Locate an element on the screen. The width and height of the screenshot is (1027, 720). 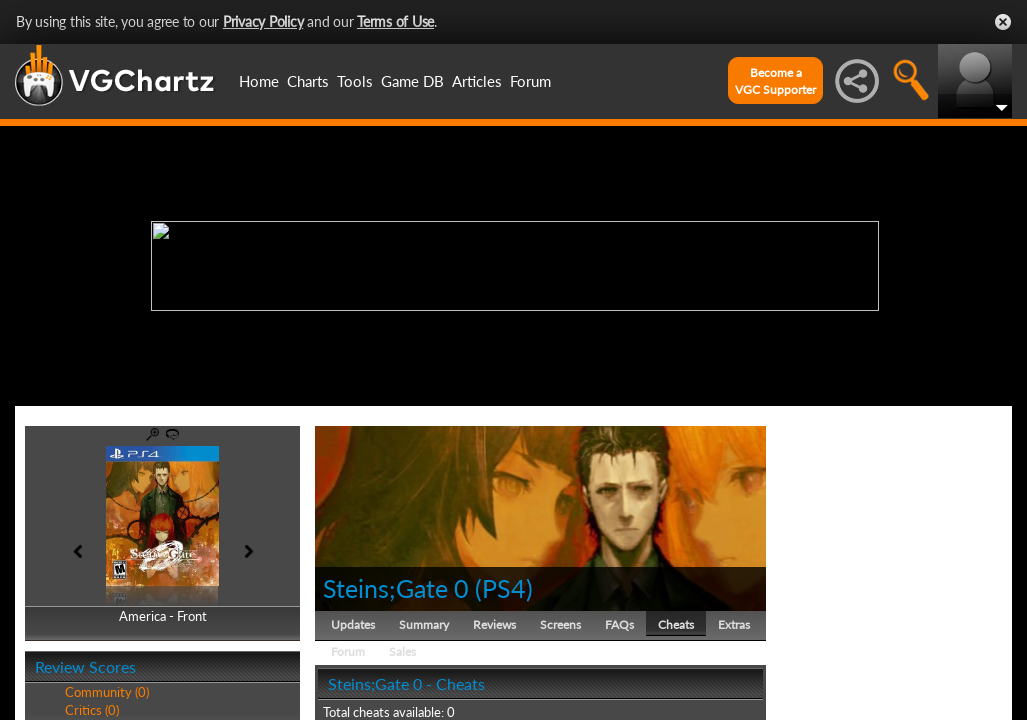
Extras is located at coordinates (734, 624).